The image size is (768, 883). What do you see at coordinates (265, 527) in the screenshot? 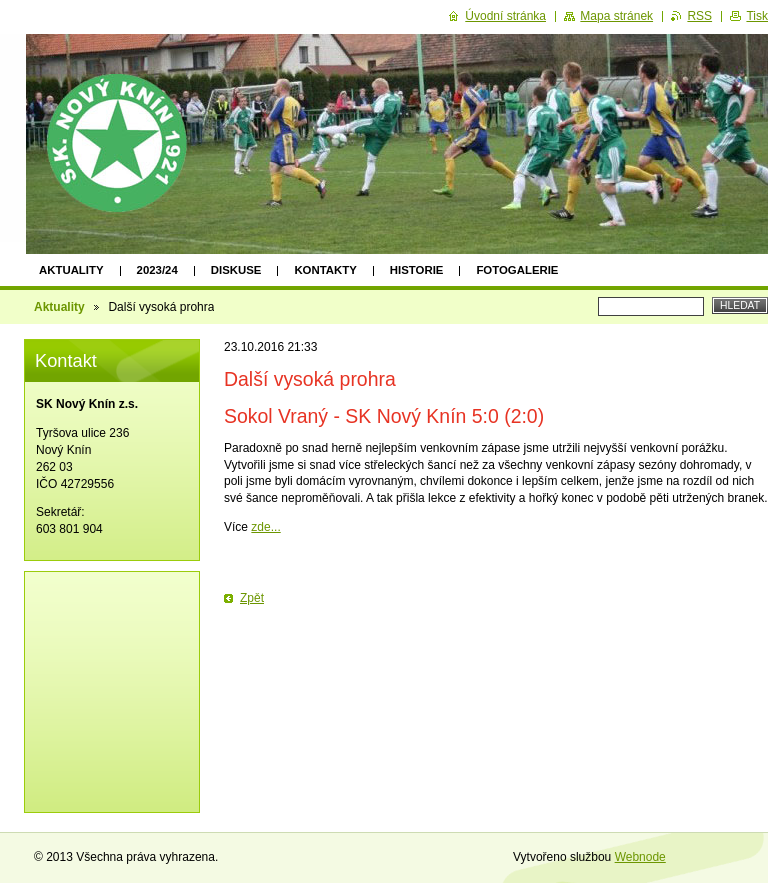
I see `zde...` at bounding box center [265, 527].